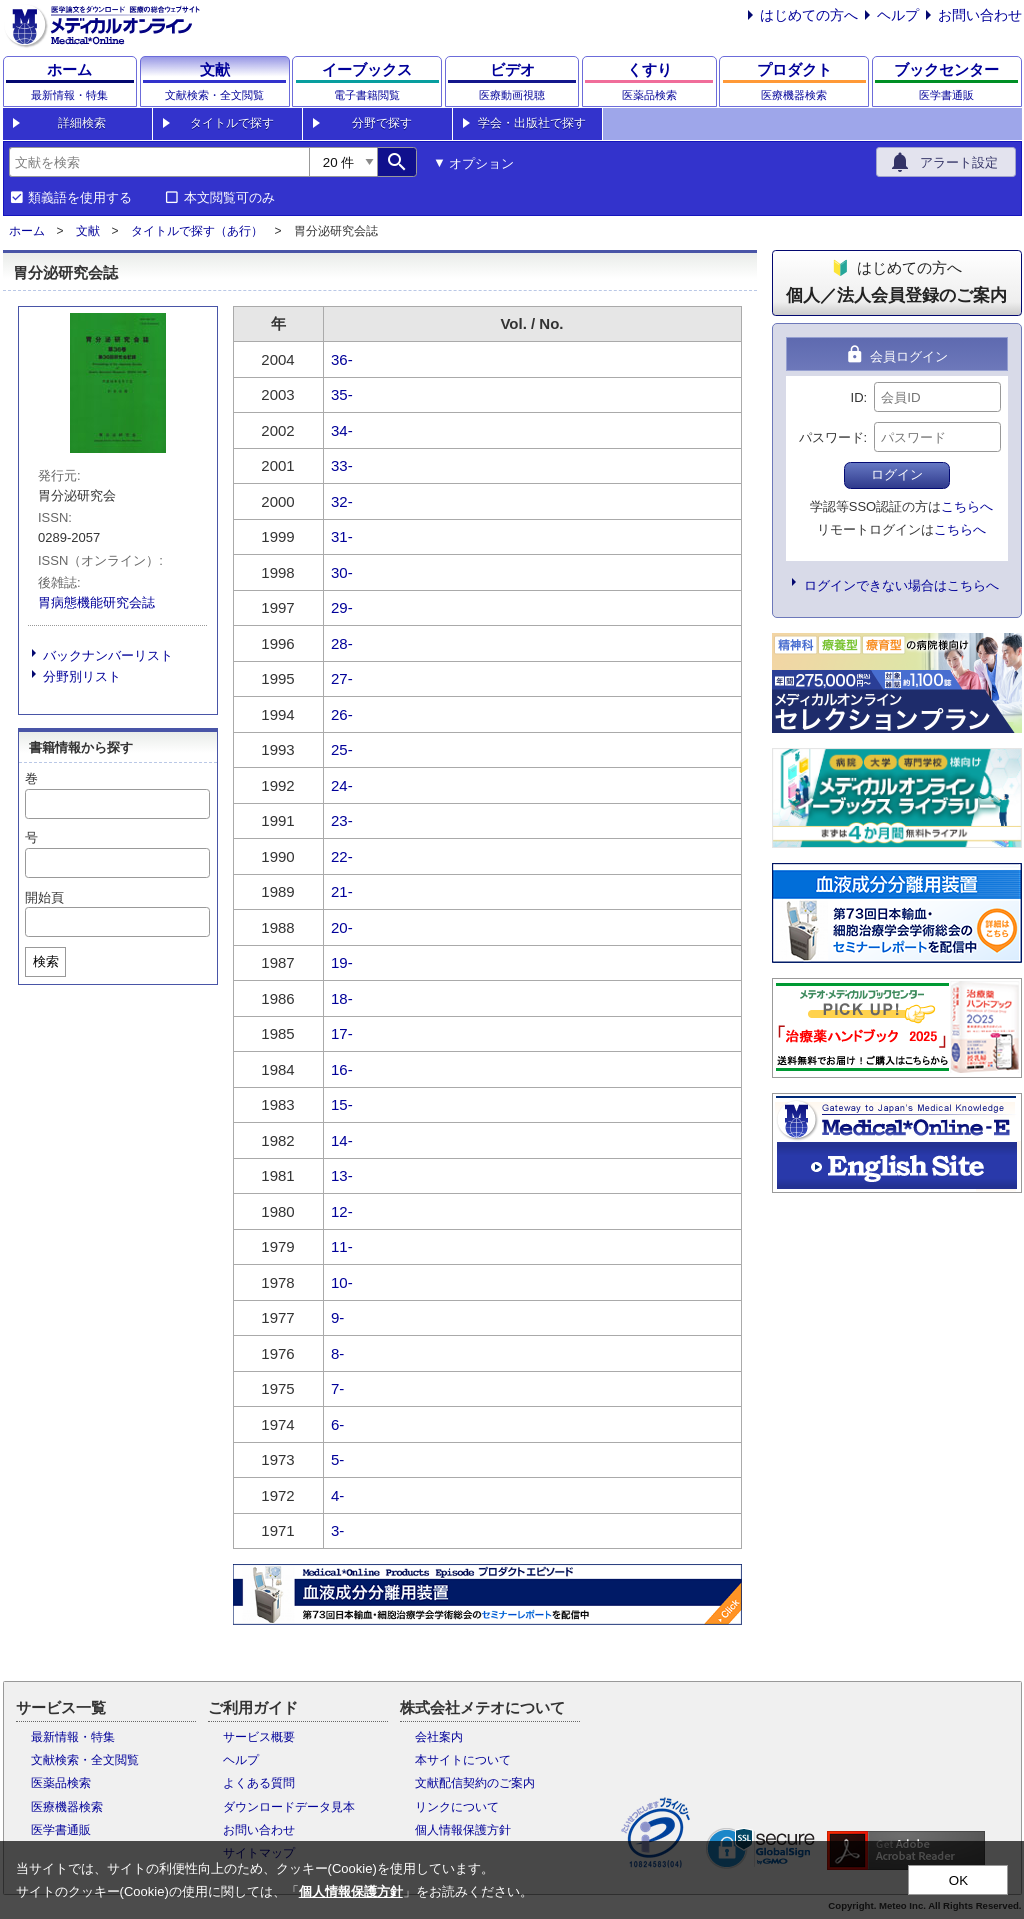 The image size is (1024, 1919). What do you see at coordinates (337, 1388) in the screenshot?
I see `7-` at bounding box center [337, 1388].